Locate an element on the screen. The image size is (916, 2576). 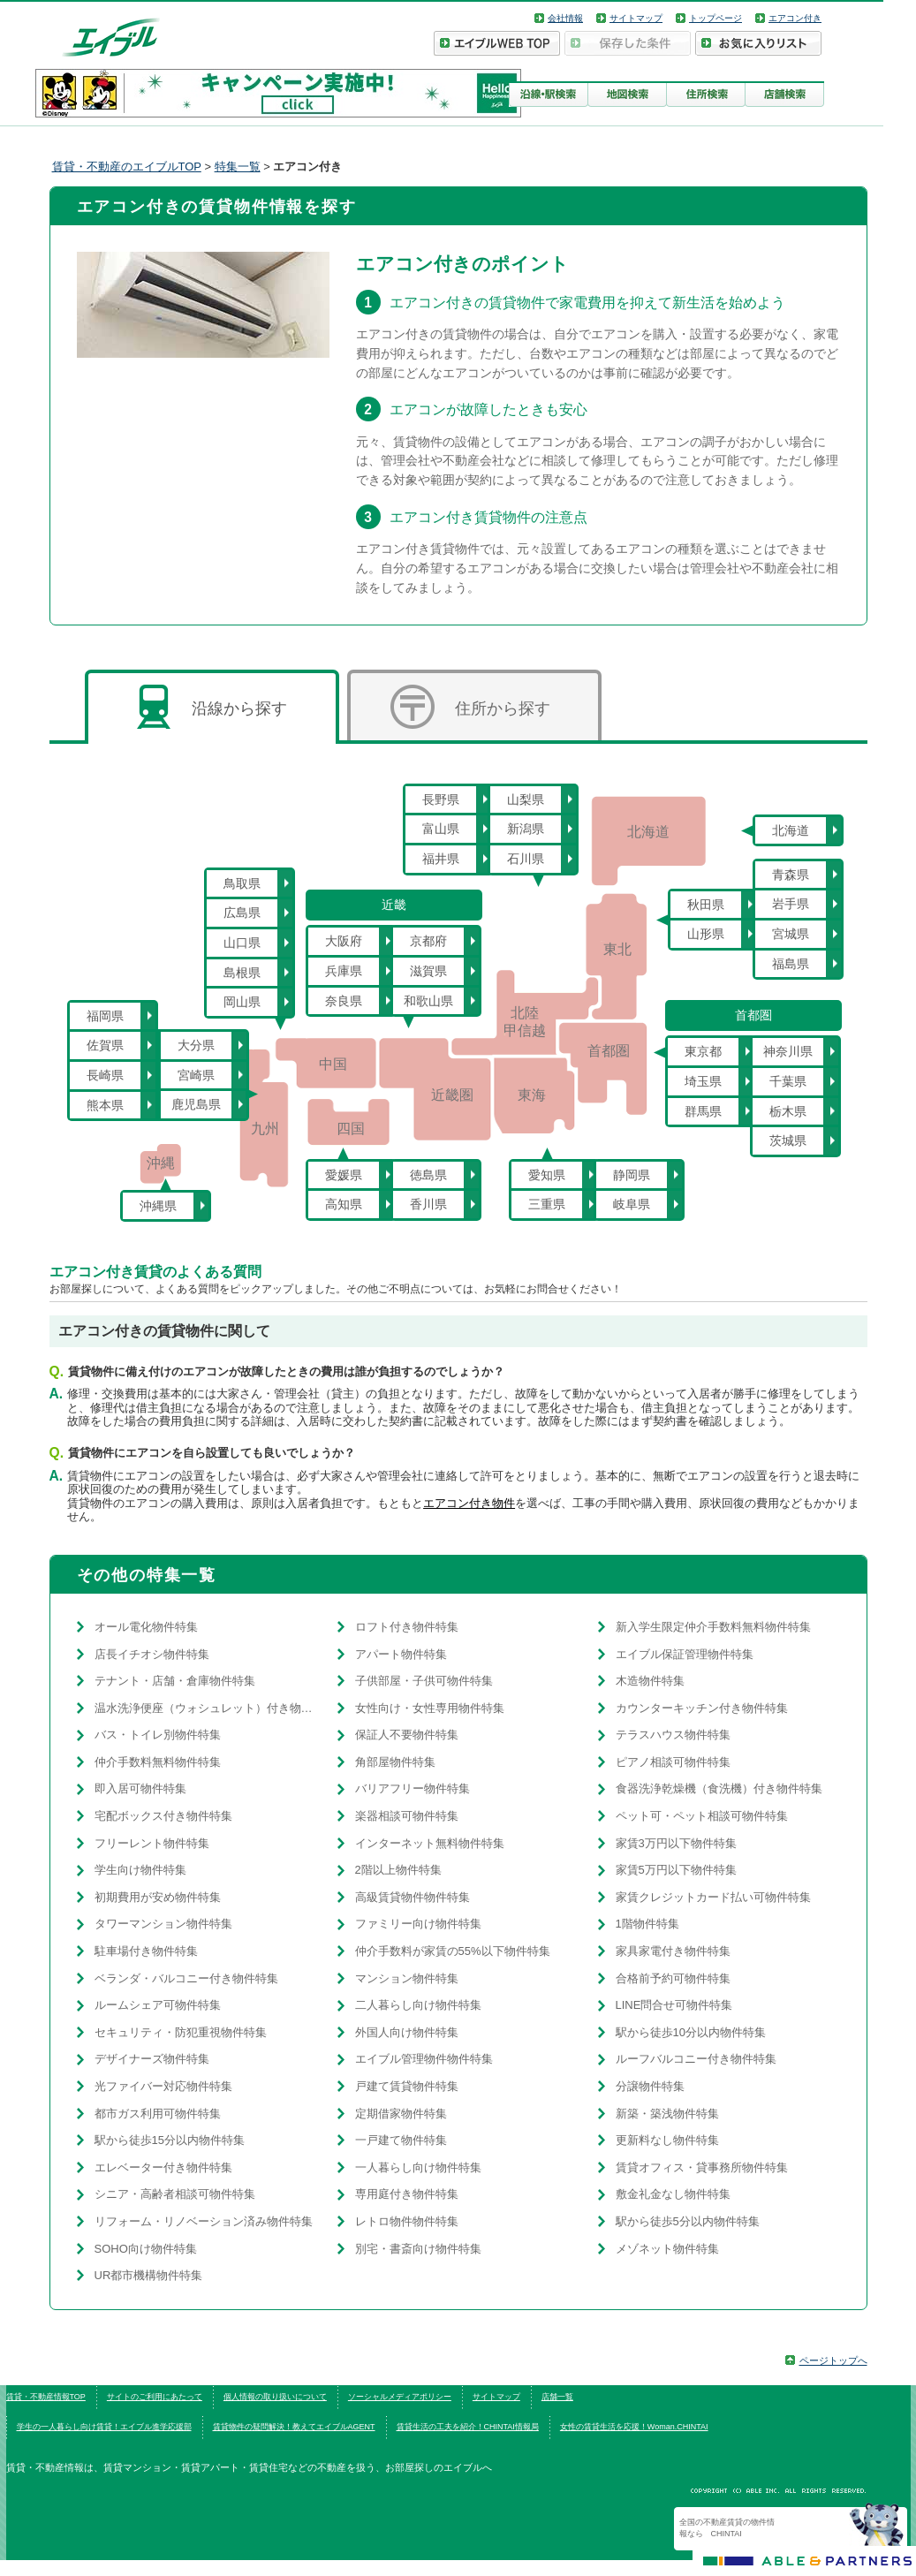
デザイナーズ物件特集 is located at coordinates (152, 2058).